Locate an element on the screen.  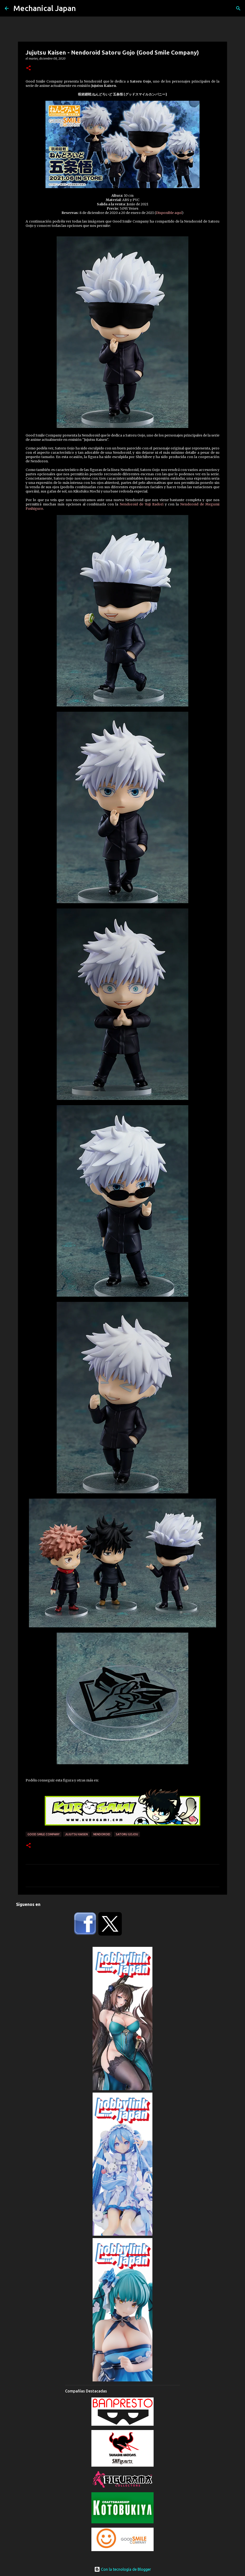
Nendoroid is located at coordinates (101, 1834).